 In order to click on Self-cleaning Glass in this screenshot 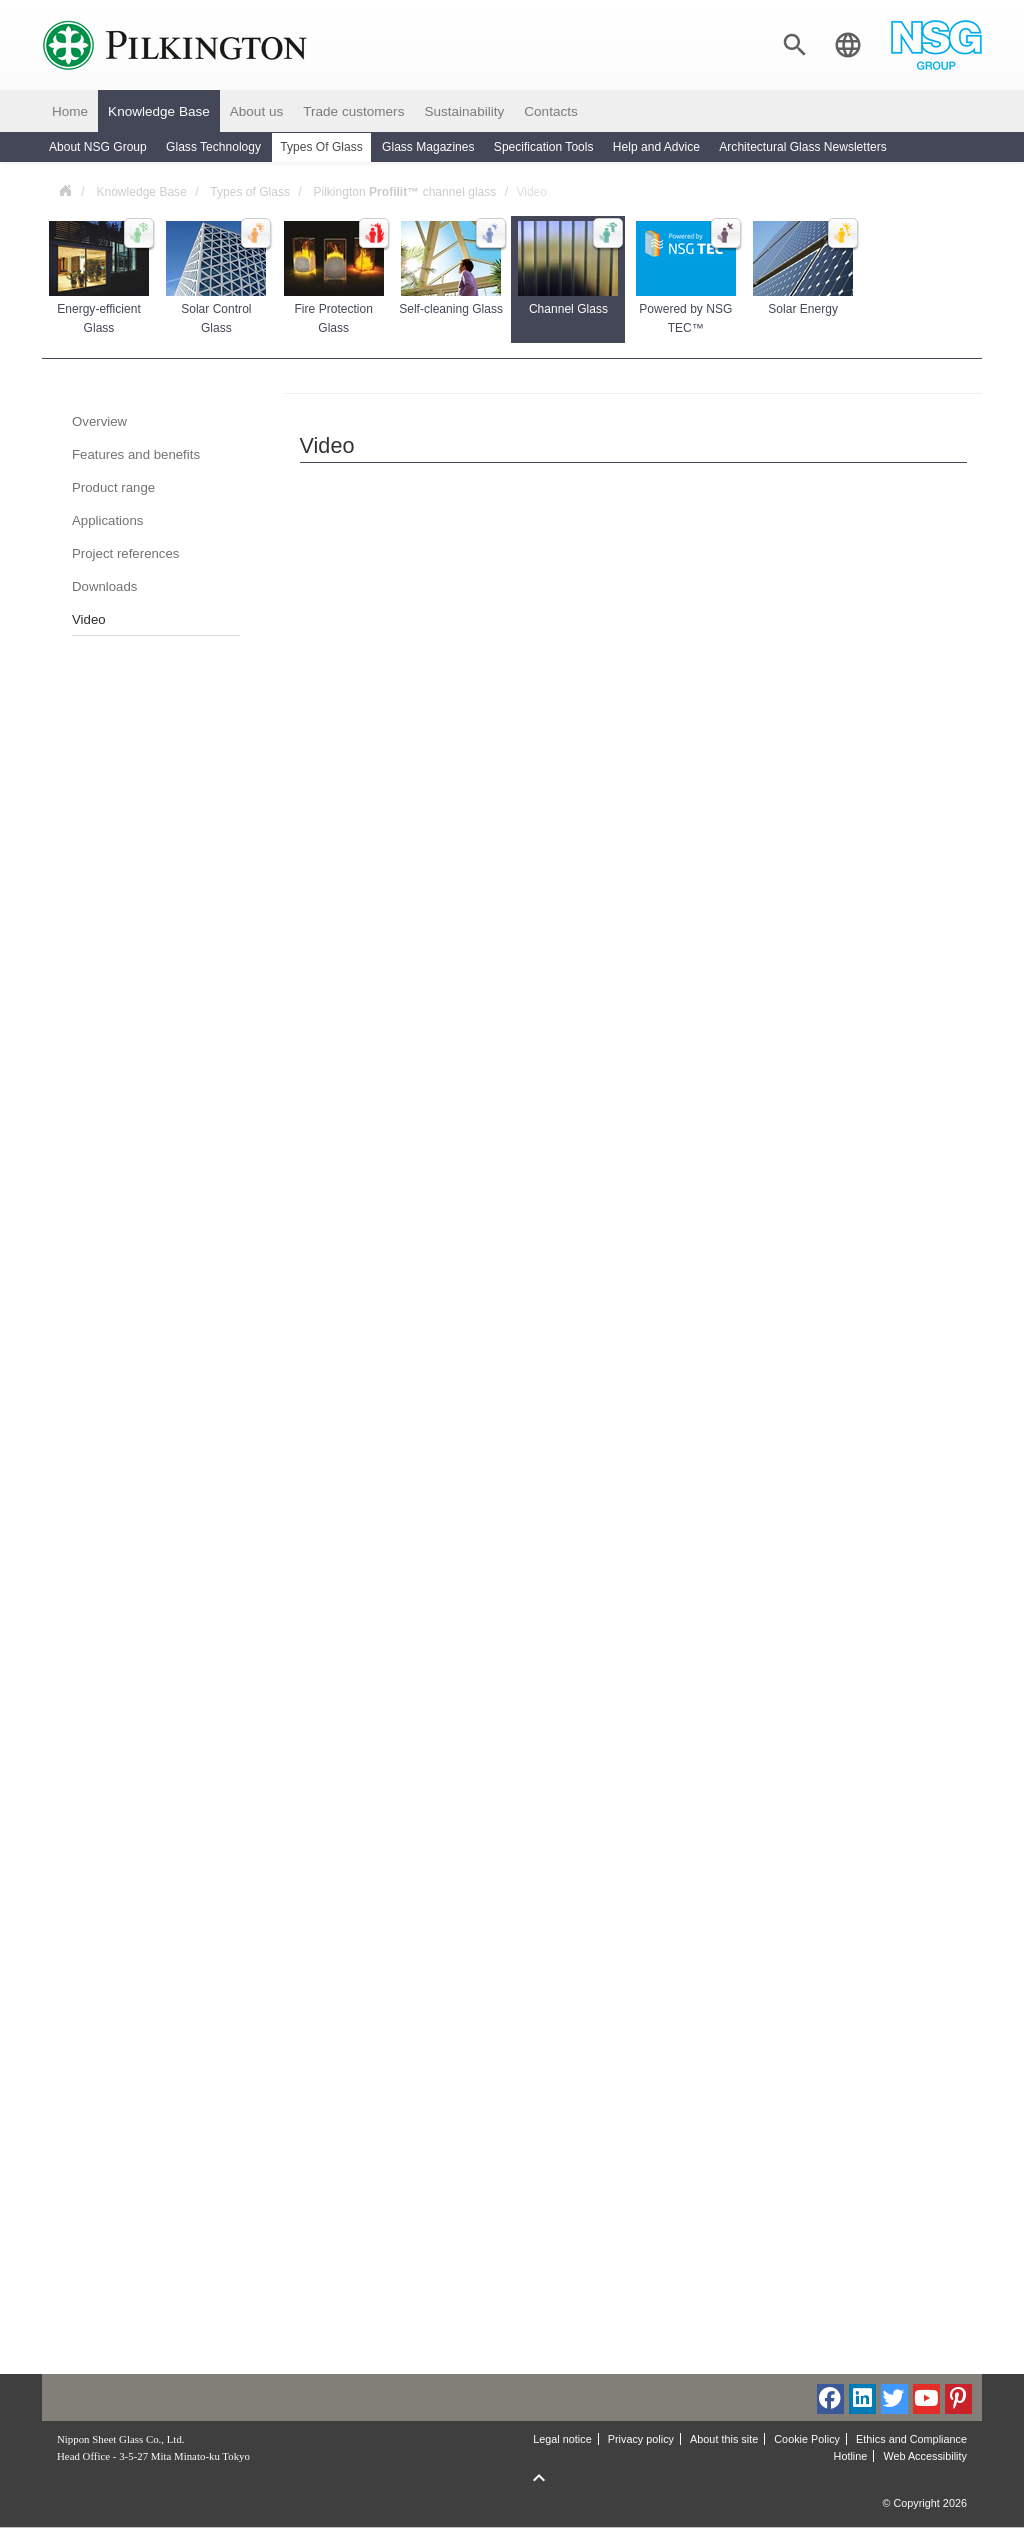, I will do `click(451, 268)`.